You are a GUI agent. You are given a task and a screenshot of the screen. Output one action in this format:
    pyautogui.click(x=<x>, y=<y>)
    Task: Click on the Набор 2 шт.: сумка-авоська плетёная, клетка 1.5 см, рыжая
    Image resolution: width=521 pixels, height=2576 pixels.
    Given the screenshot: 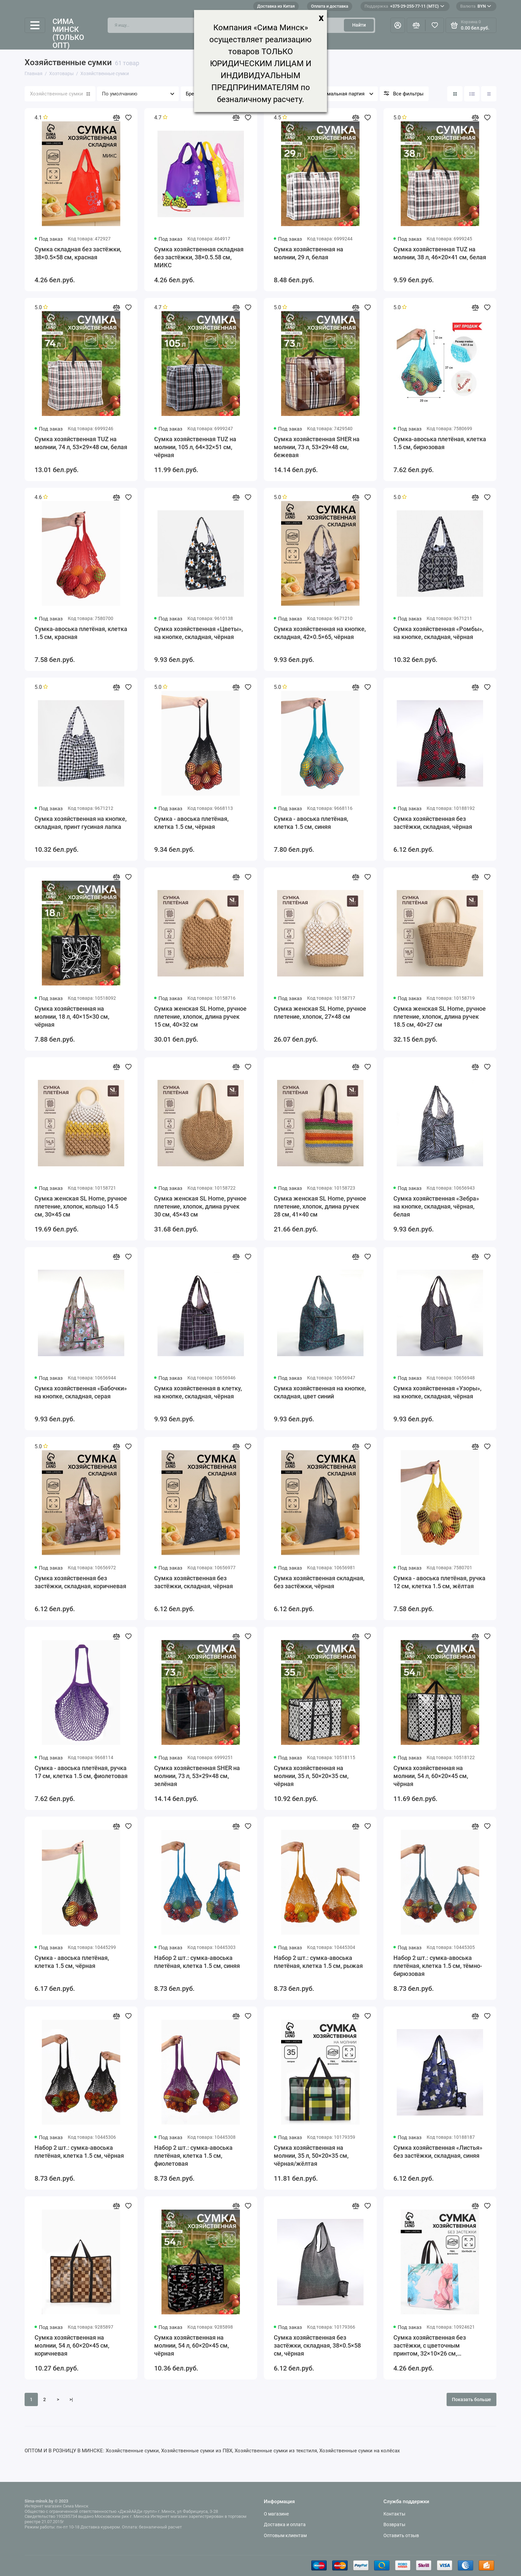 What is the action you would take?
    pyautogui.click(x=318, y=1961)
    